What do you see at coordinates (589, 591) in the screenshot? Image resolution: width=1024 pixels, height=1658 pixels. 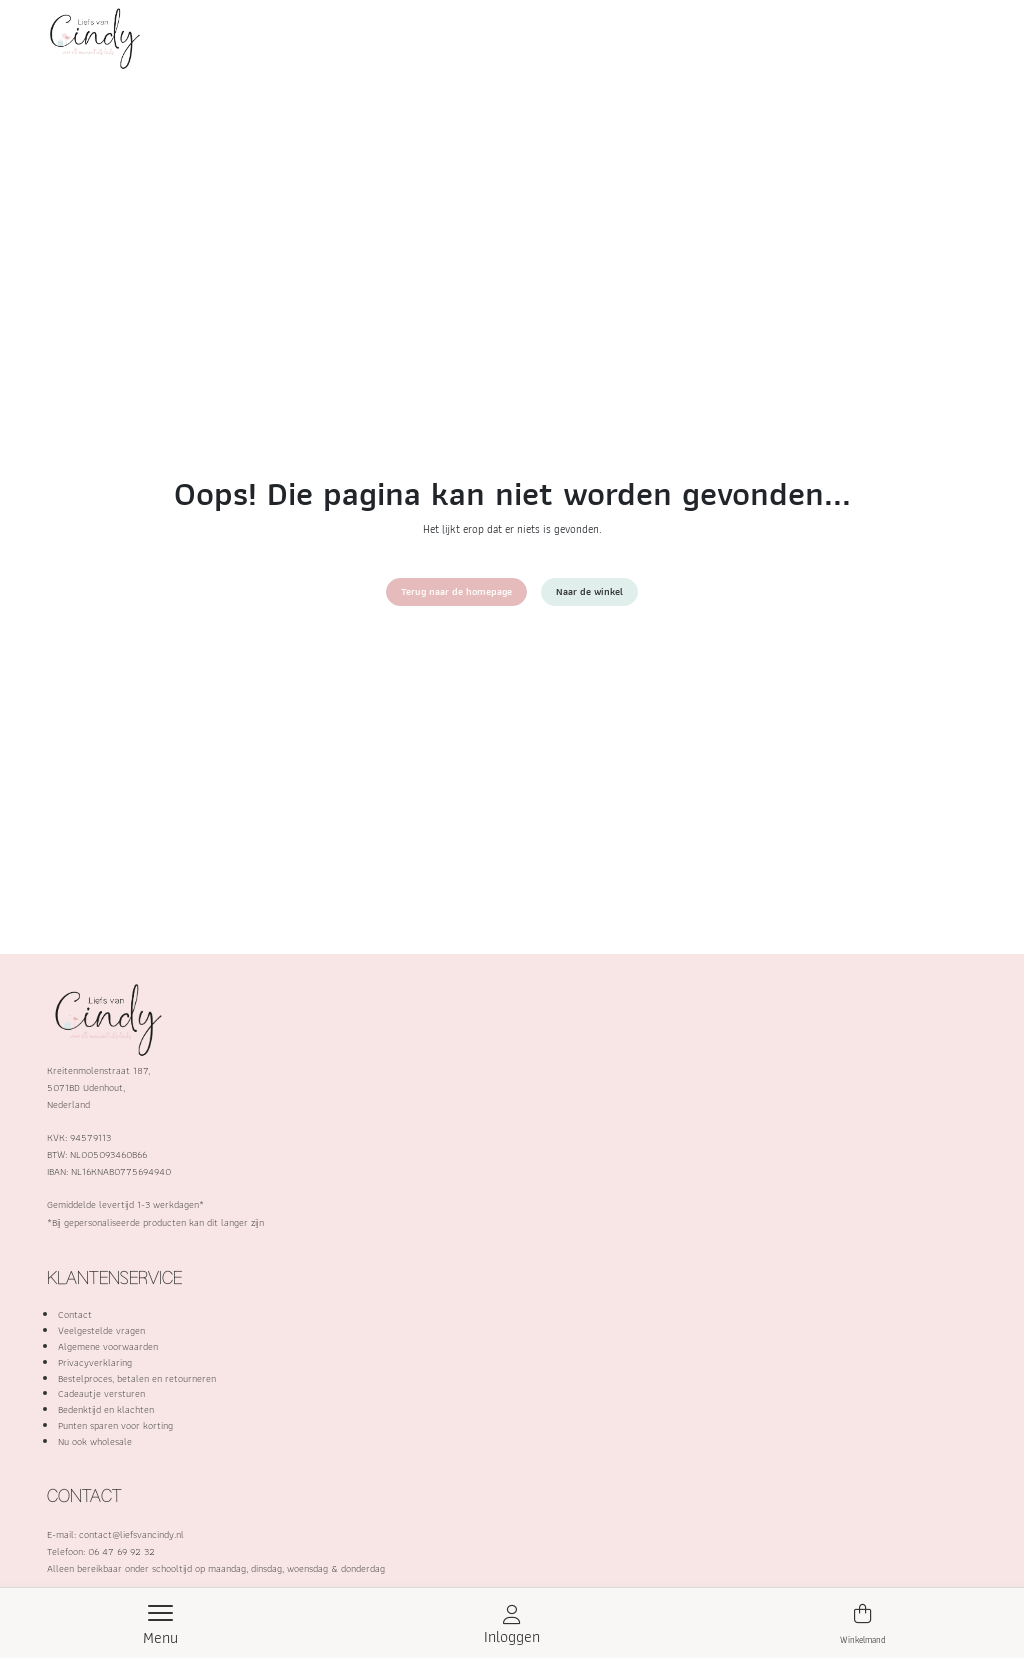 I see `Naar de winkel` at bounding box center [589, 591].